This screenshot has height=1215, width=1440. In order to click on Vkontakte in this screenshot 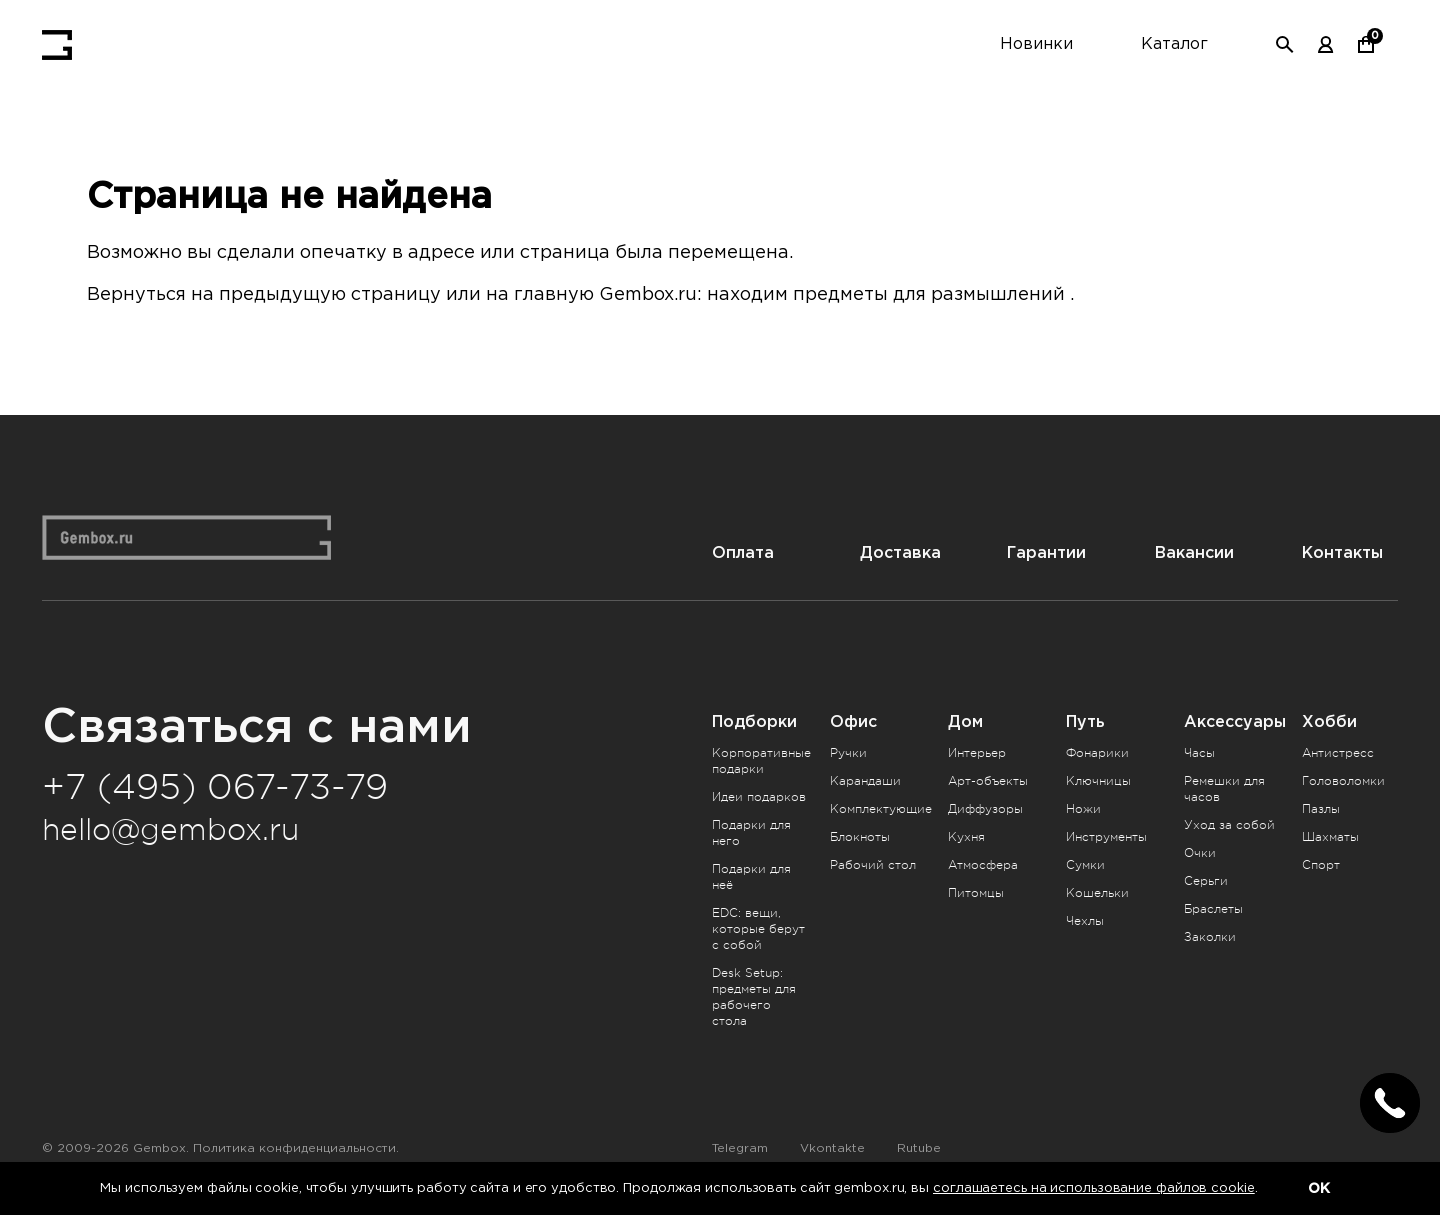, I will do `click(832, 1148)`.